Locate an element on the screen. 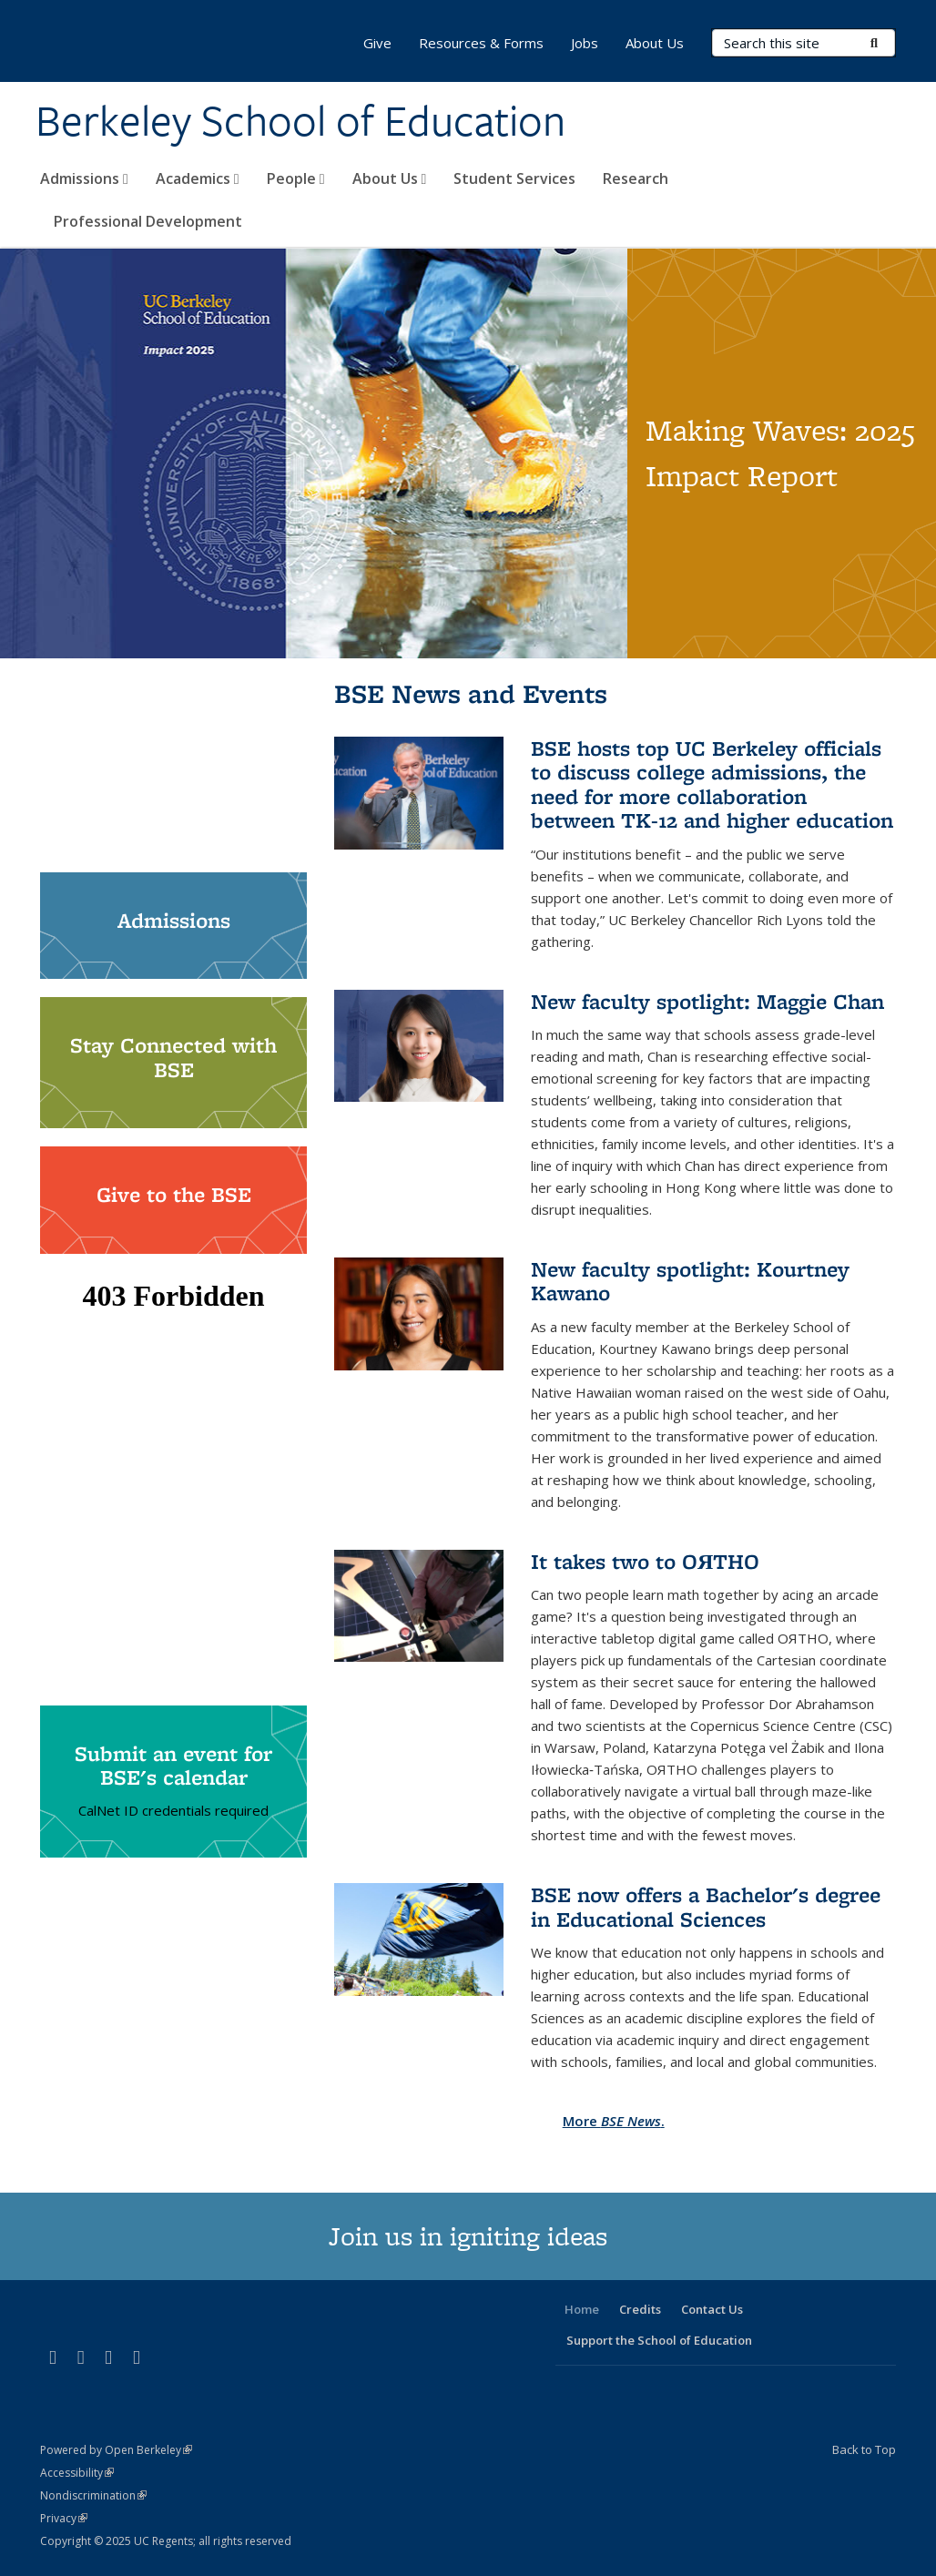 This screenshot has width=936, height=2576. Home is located at coordinates (582, 2309).